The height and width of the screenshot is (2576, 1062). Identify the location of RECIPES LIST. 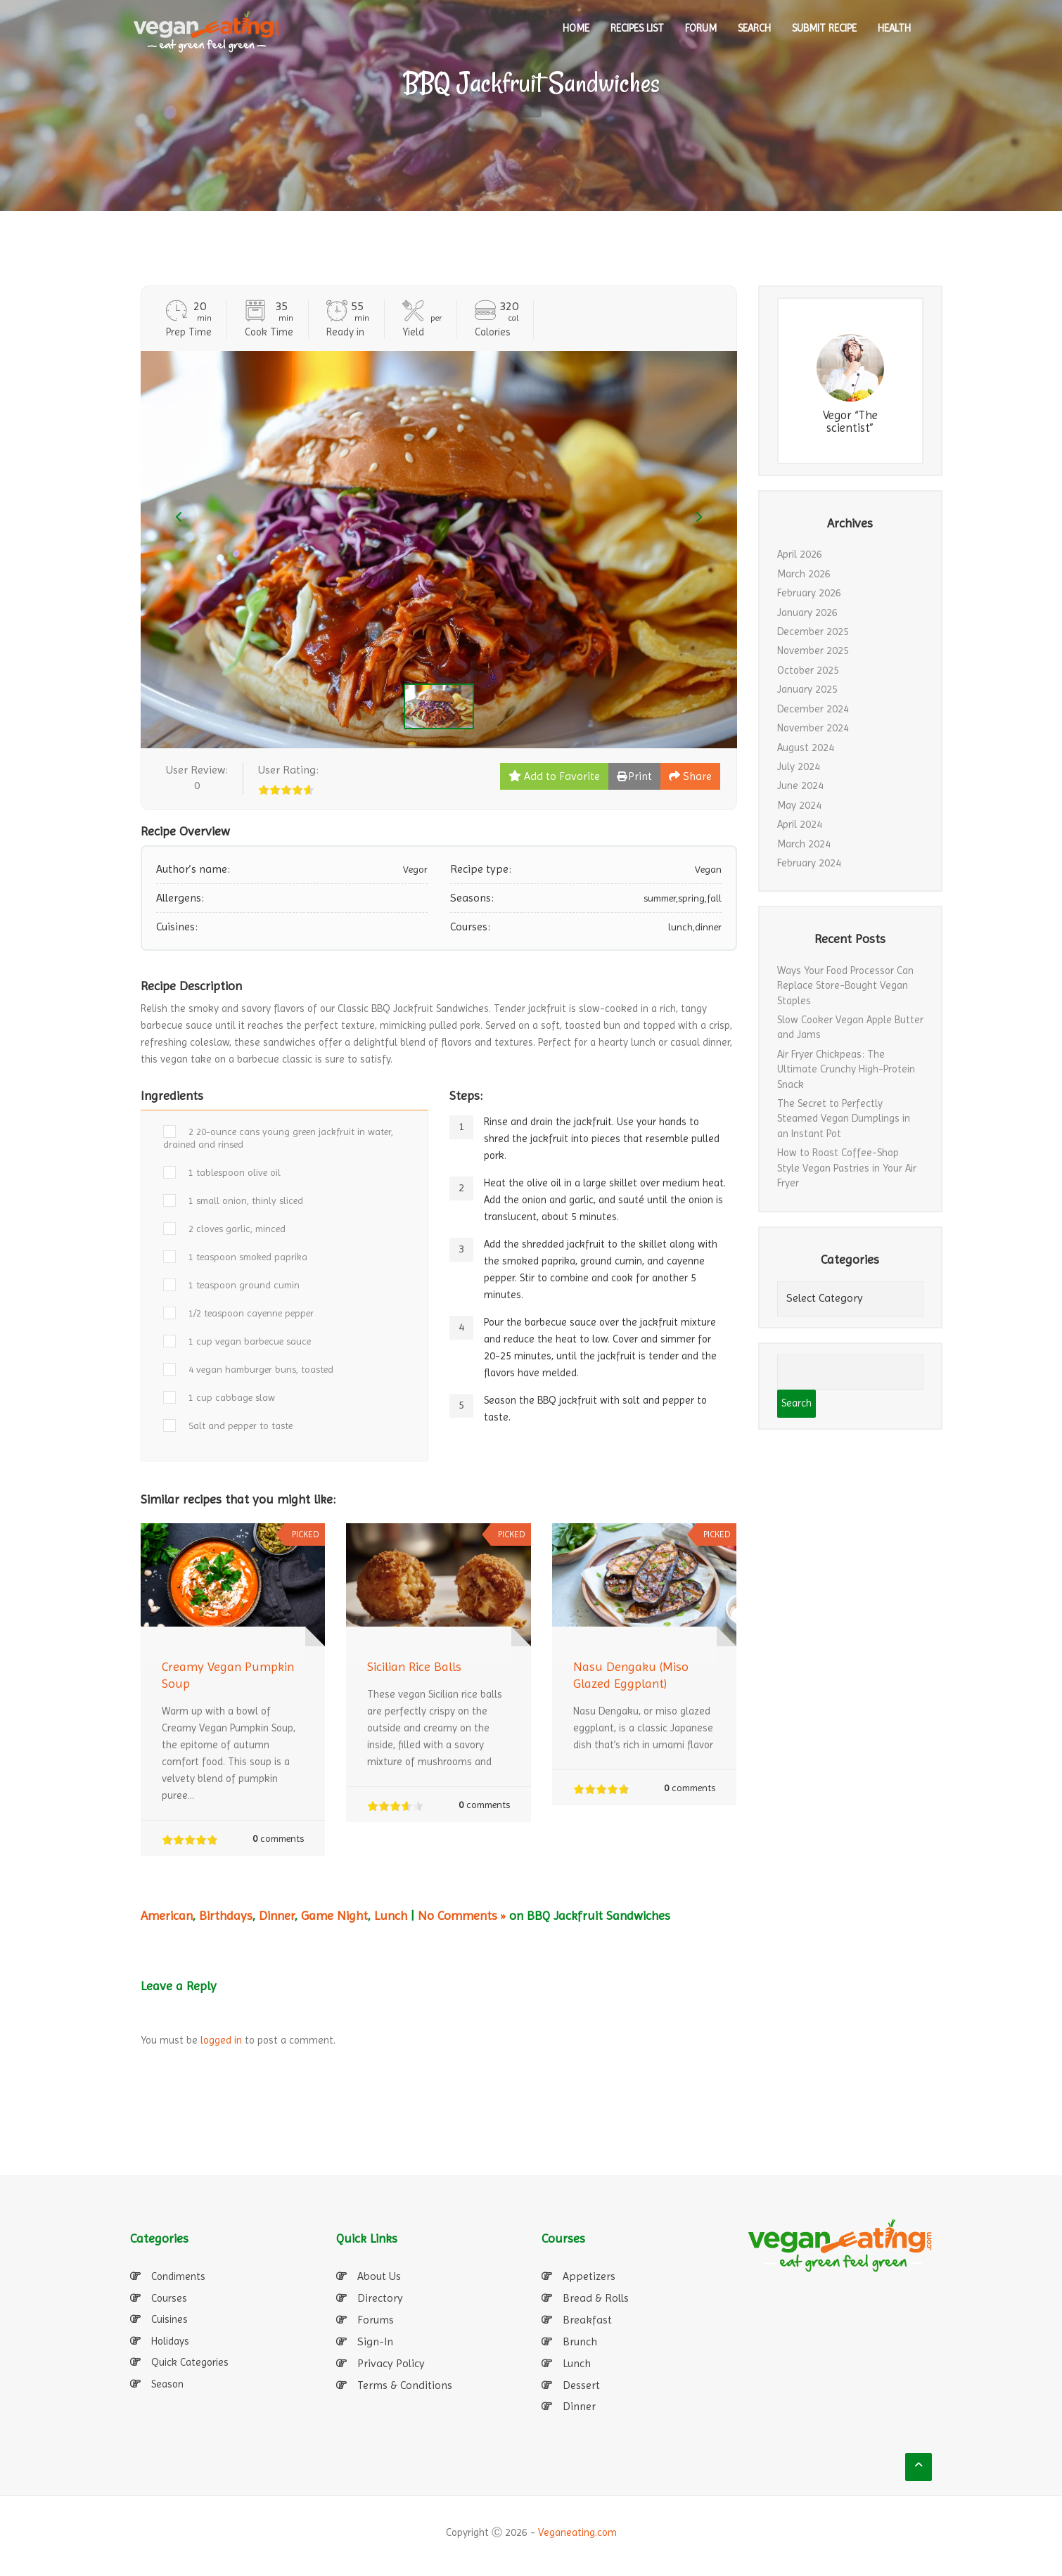
(637, 28).